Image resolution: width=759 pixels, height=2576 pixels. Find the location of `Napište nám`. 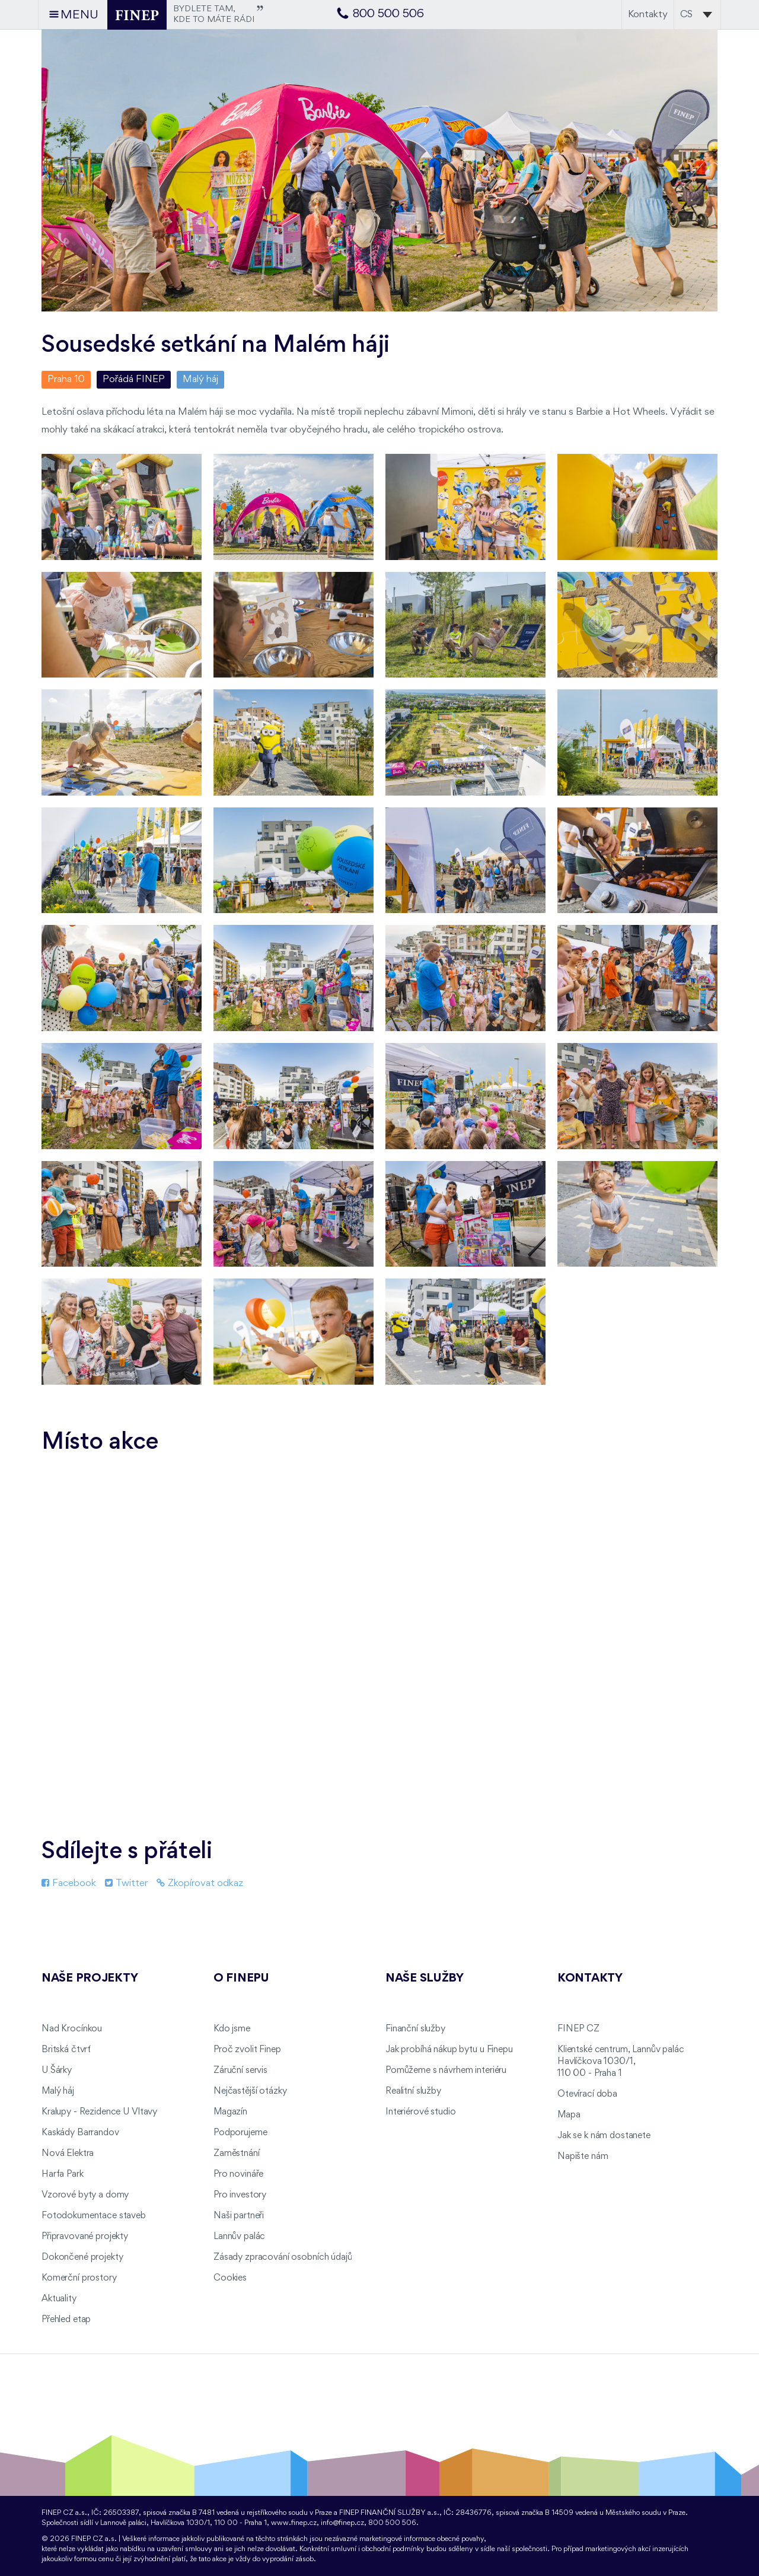

Napište nám is located at coordinates (582, 2156).